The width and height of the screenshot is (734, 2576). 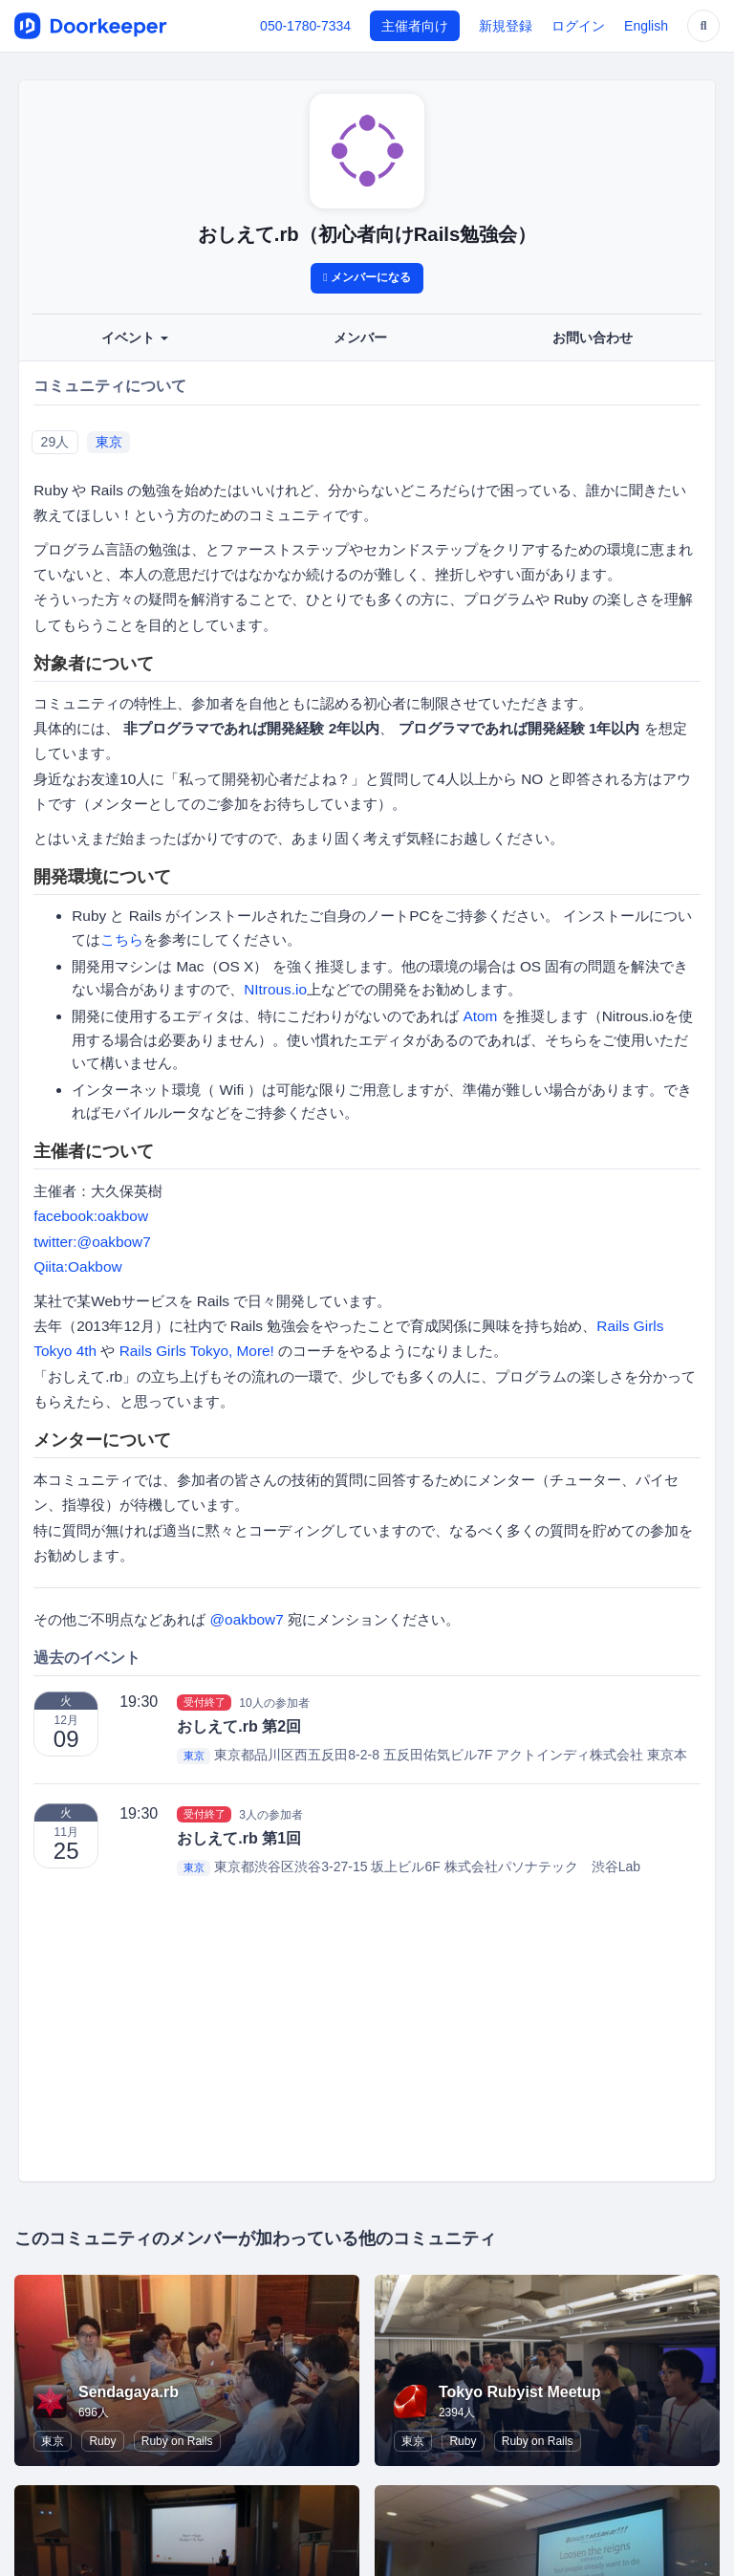 I want to click on メンバー, so click(x=360, y=337).